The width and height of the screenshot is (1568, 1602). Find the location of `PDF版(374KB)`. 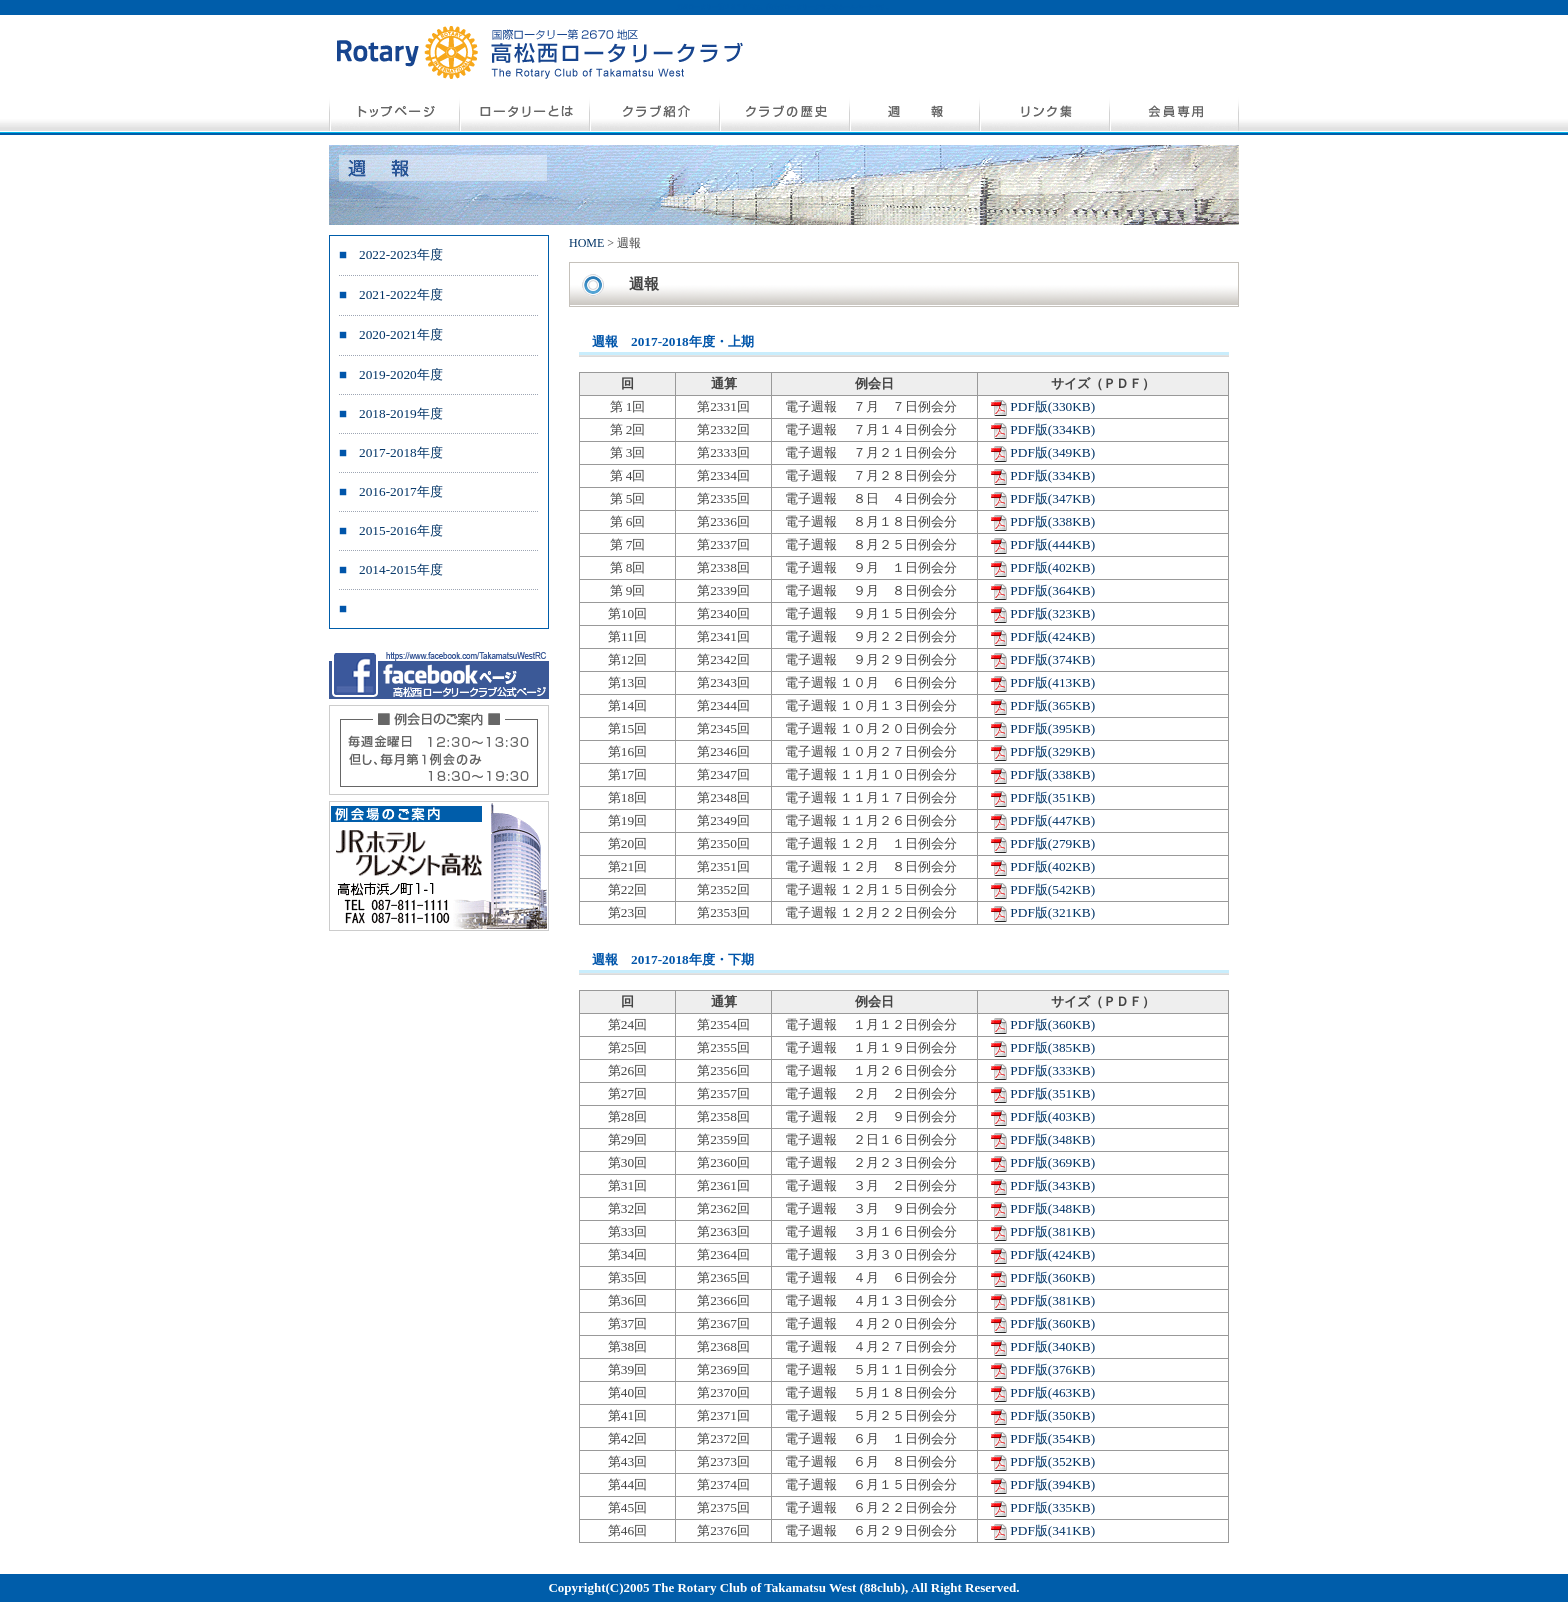

PDF版(374KB) is located at coordinates (1052, 659).